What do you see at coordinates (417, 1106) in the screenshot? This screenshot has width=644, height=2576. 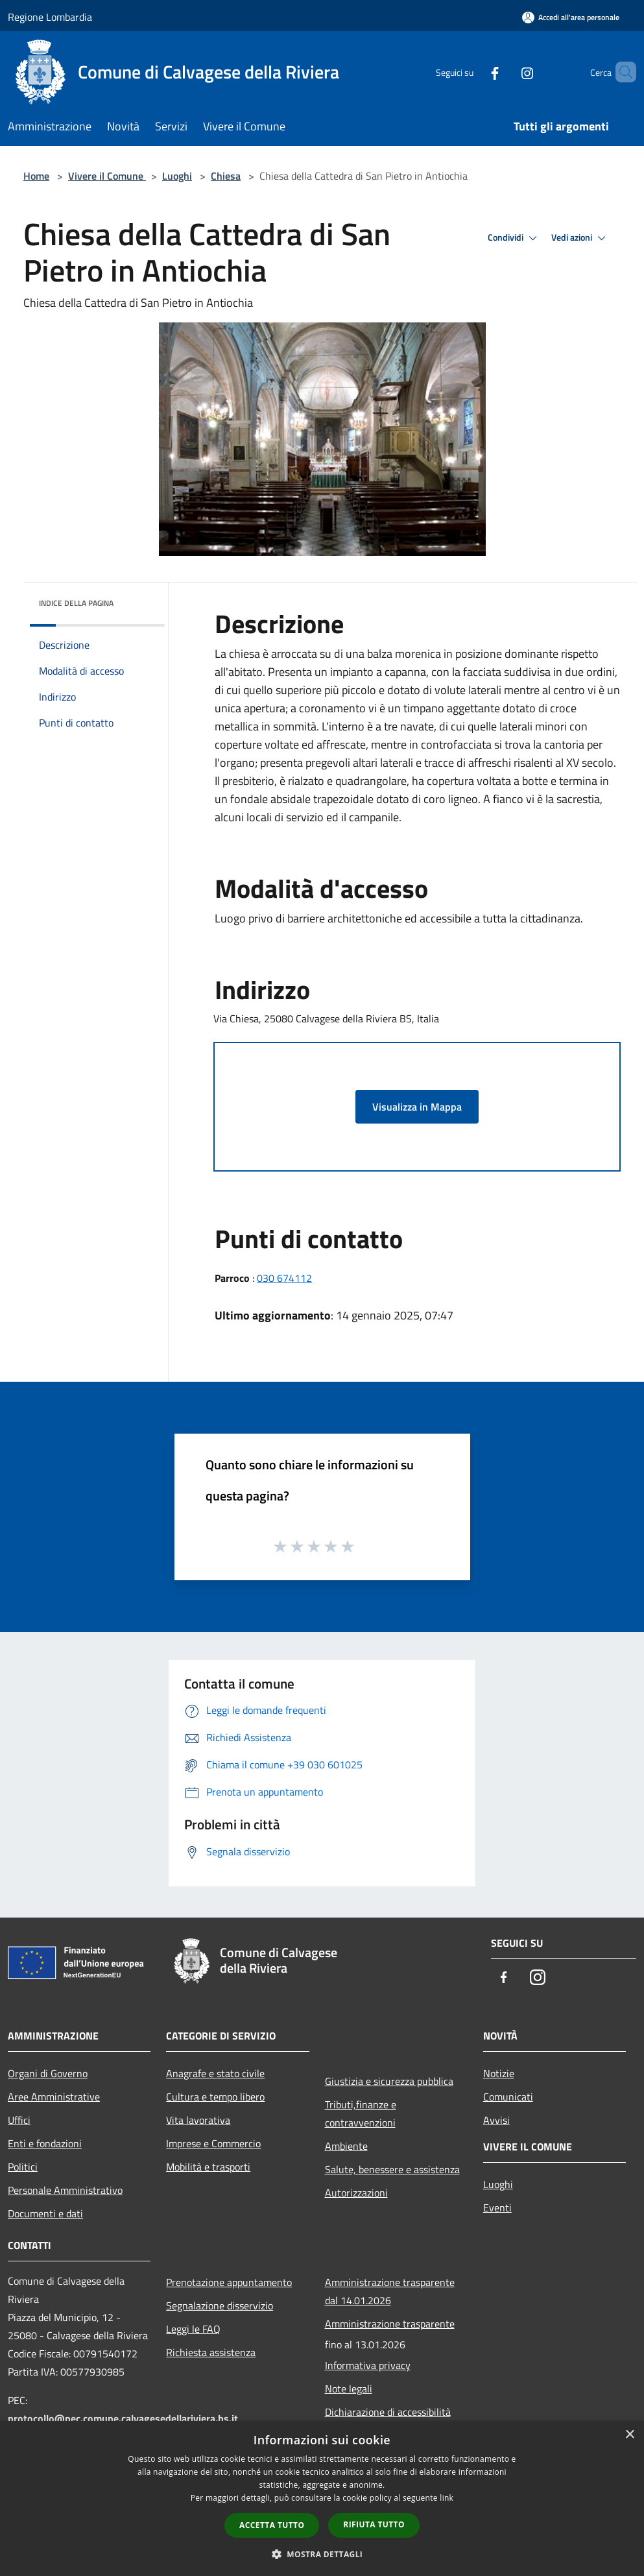 I see `Visualizza in Mappa` at bounding box center [417, 1106].